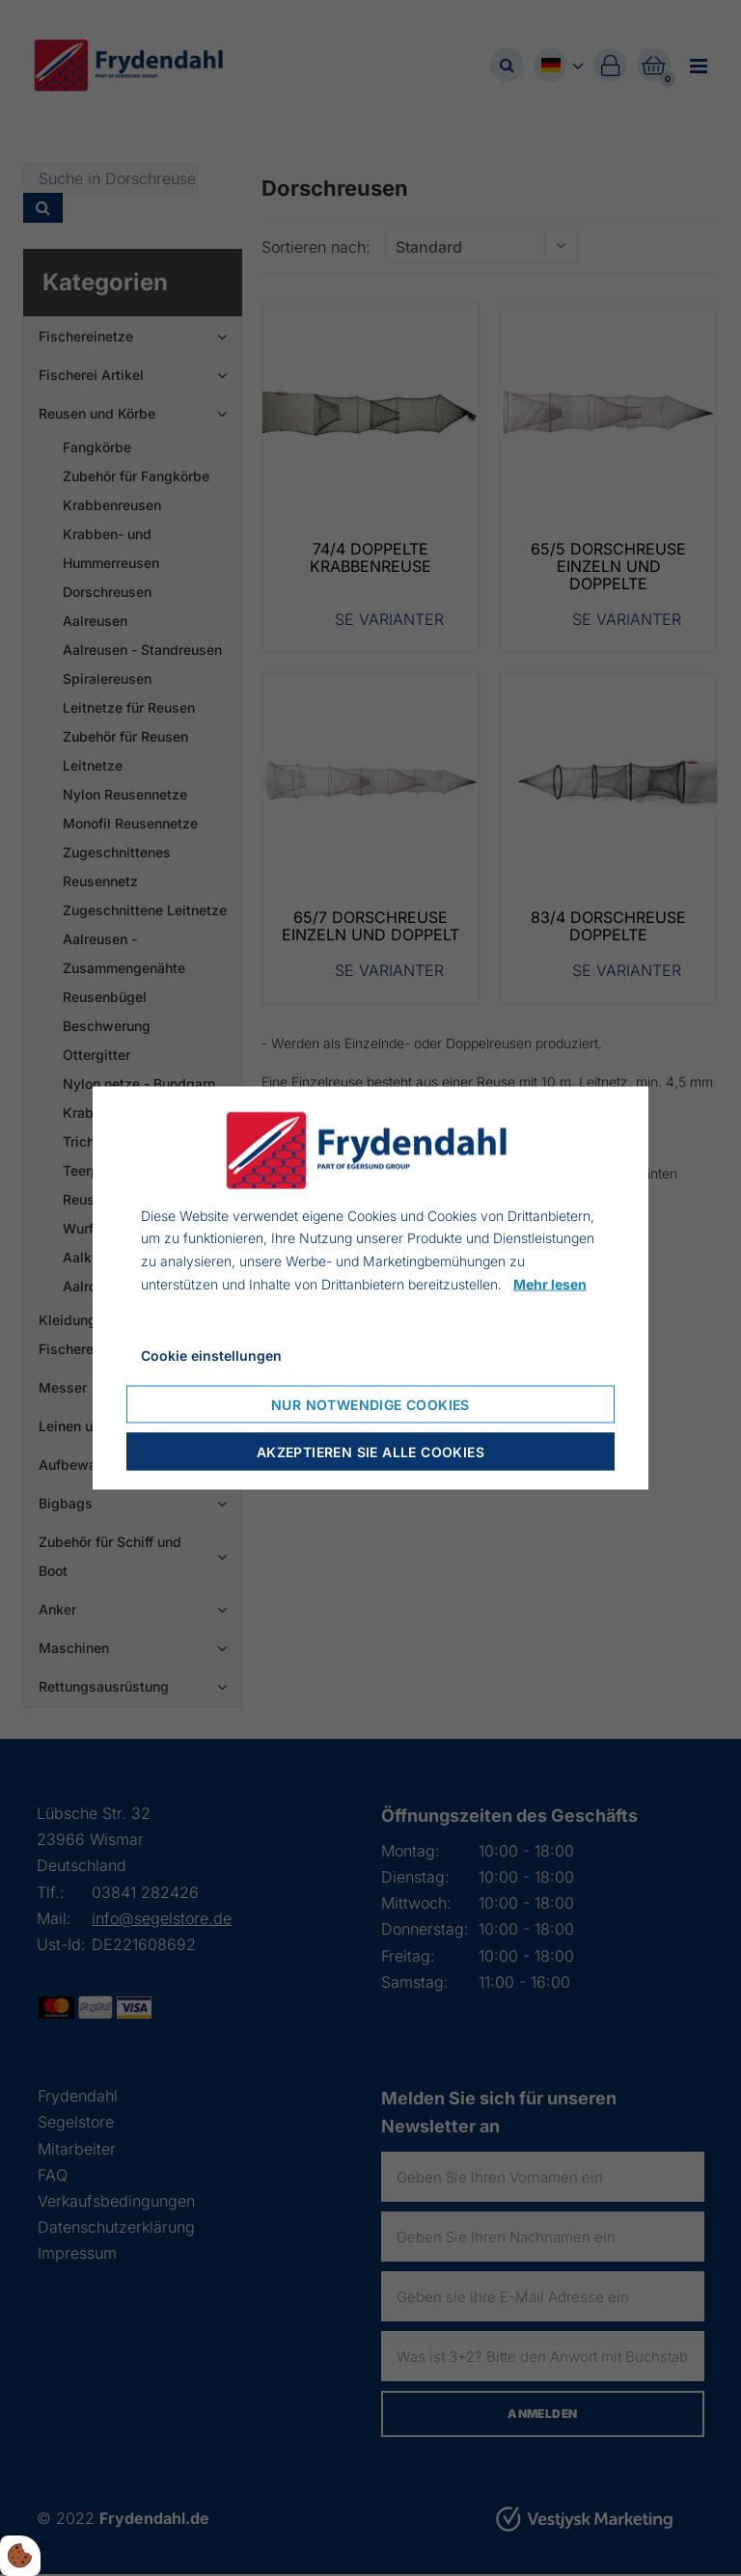 The width and height of the screenshot is (741, 2576). I want to click on Nur notwendige Cookies [Nur notwendige Cookies akzeptieren], so click(370, 1404).